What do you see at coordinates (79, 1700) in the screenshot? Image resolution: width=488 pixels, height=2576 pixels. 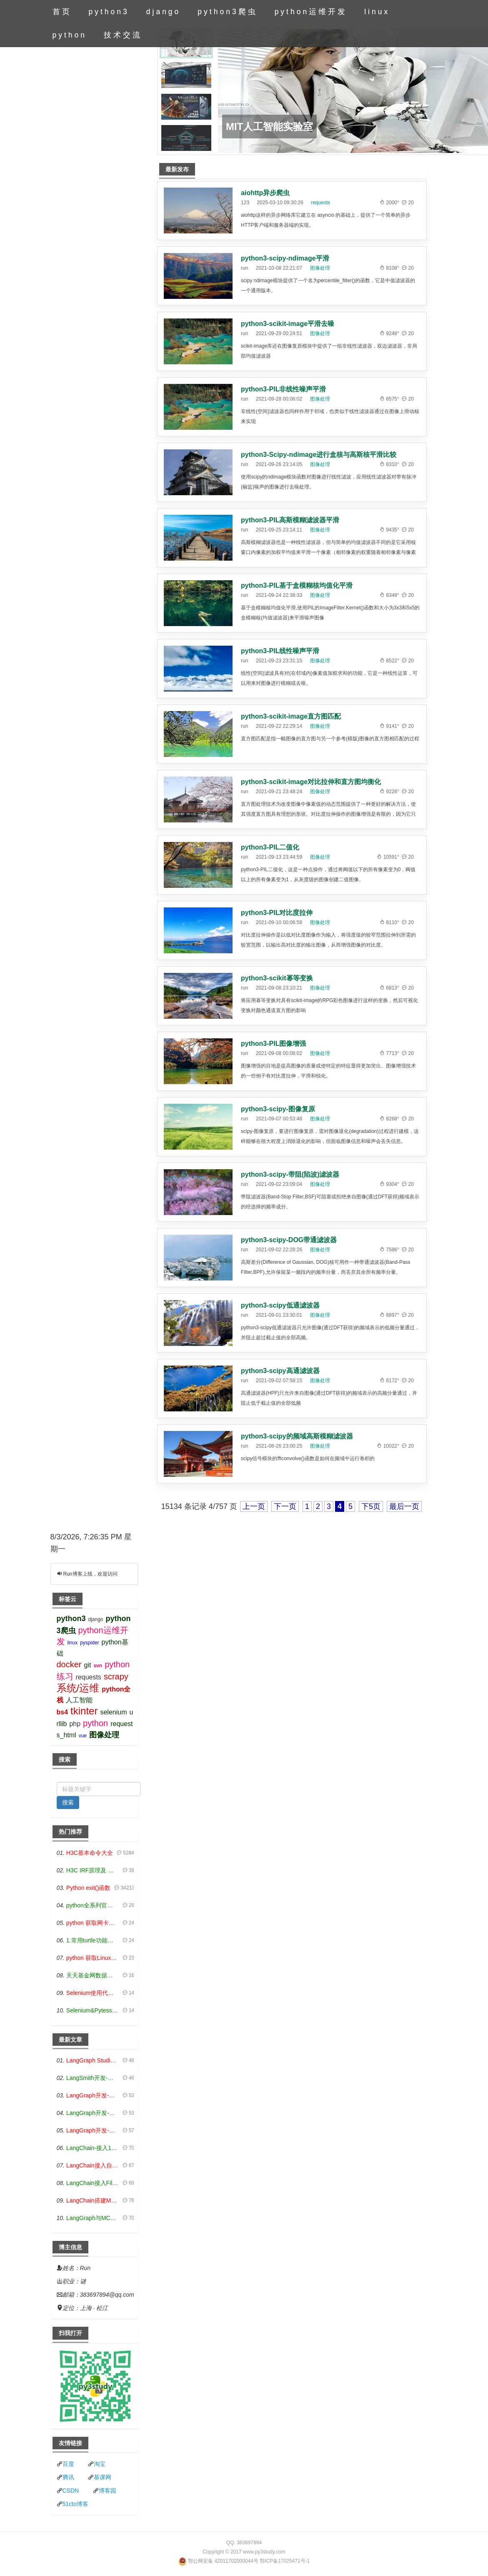 I see `人工智能` at bounding box center [79, 1700].